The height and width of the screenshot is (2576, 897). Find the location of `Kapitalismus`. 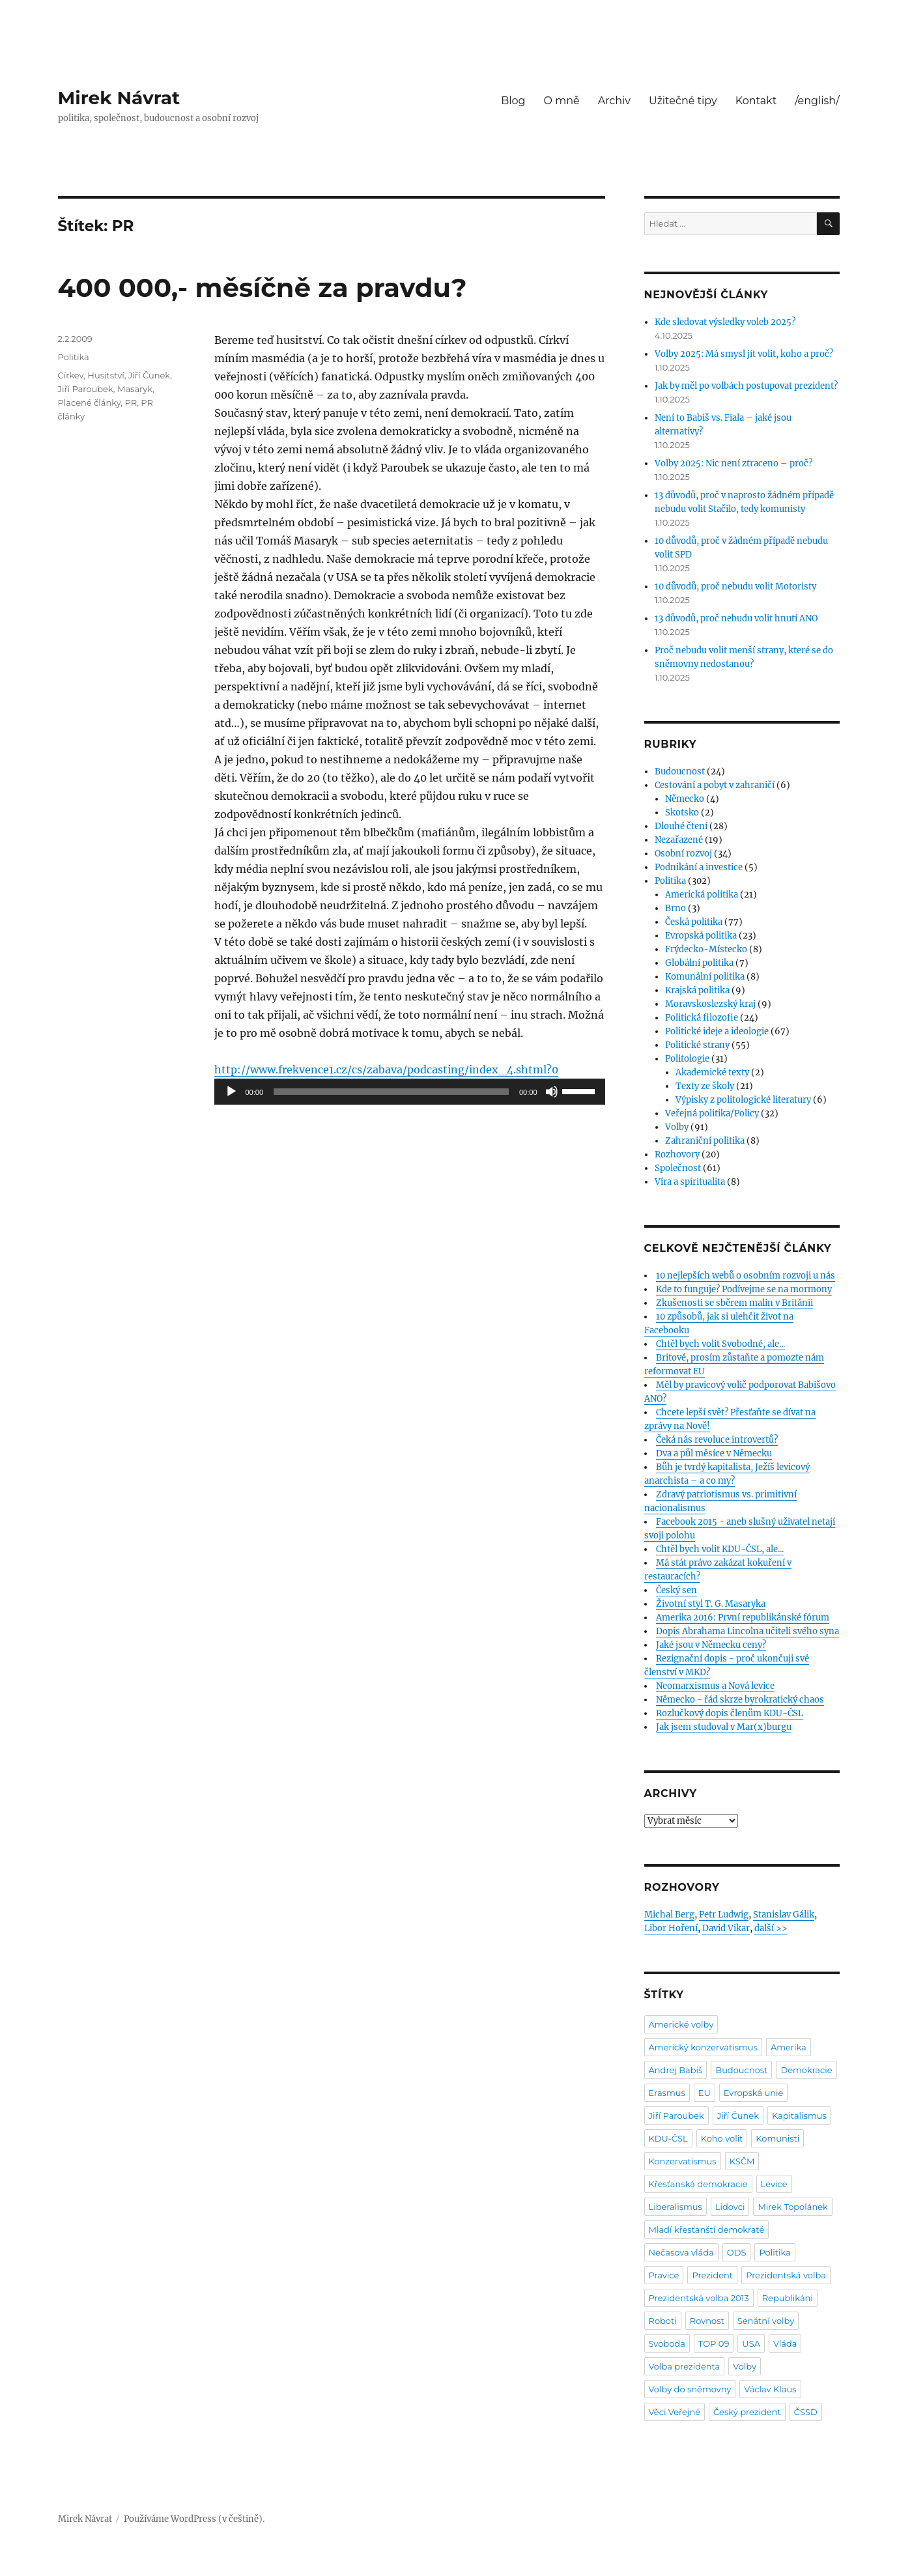

Kapitalismus is located at coordinates (799, 2115).